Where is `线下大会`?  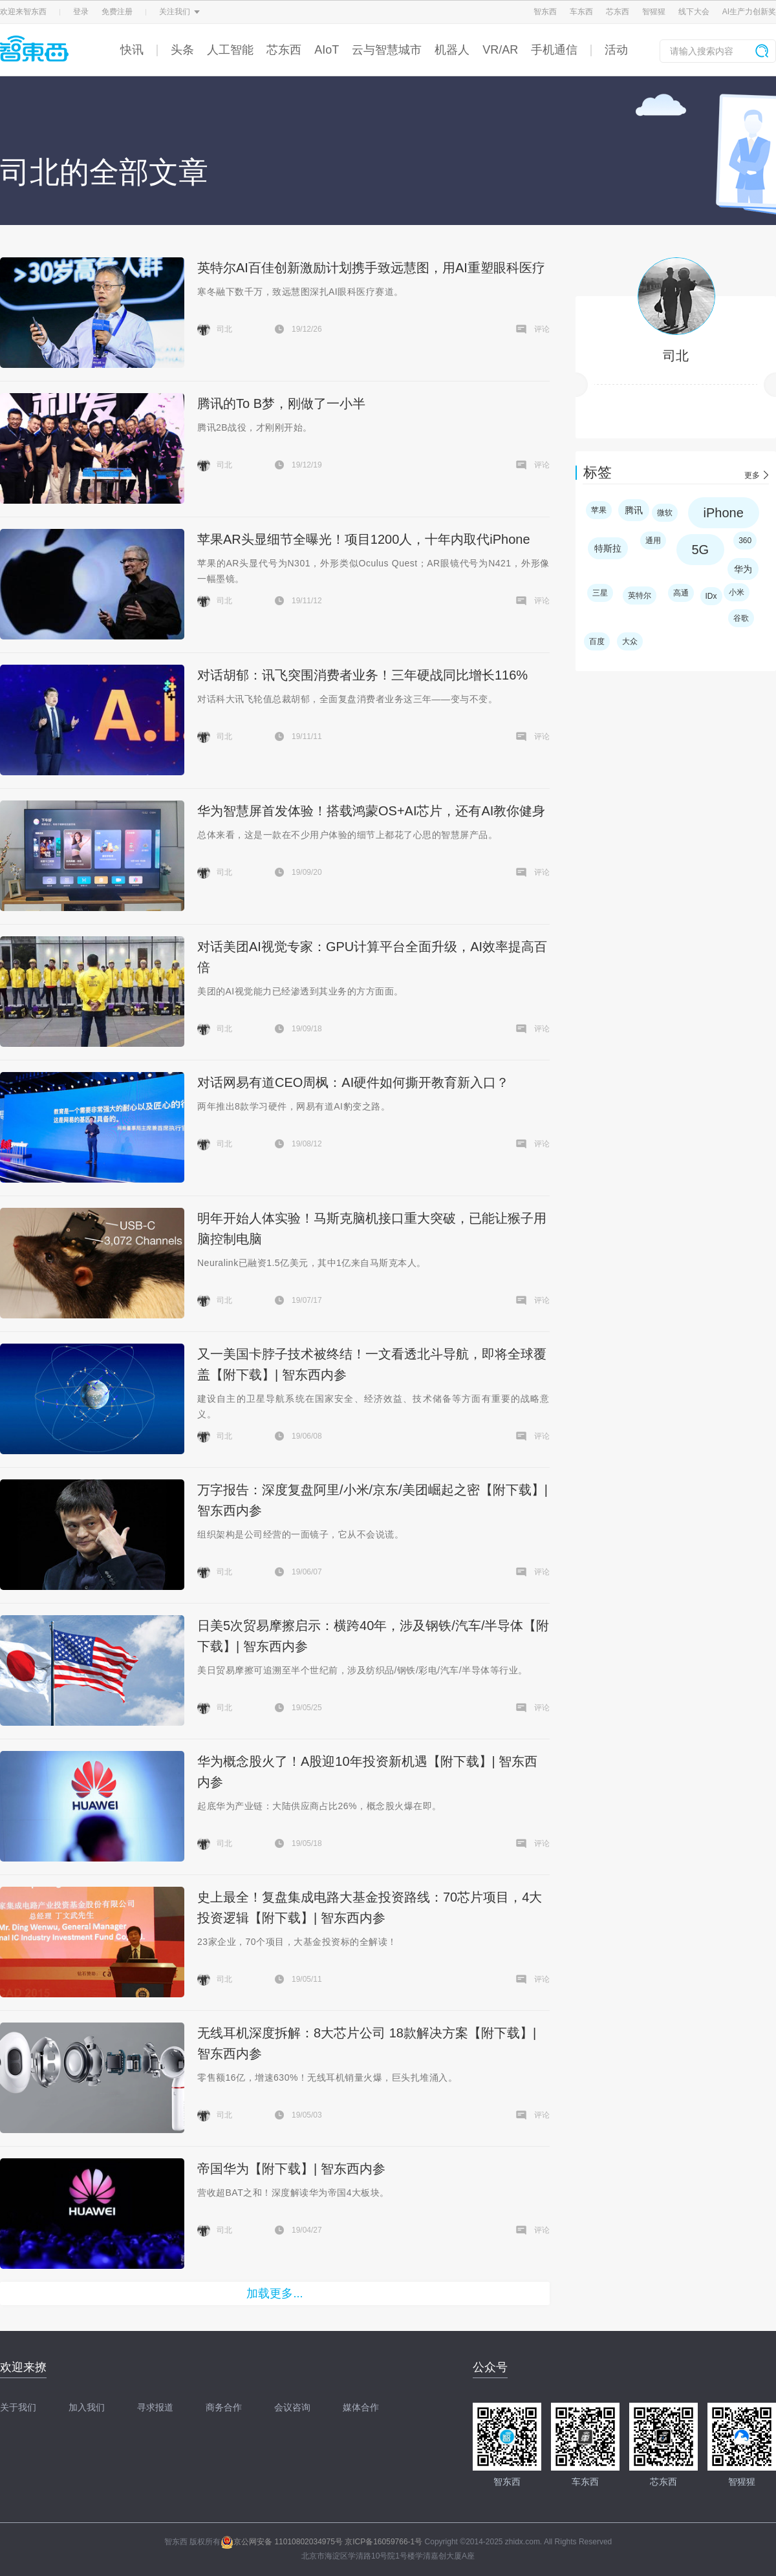
线下大会 is located at coordinates (693, 11).